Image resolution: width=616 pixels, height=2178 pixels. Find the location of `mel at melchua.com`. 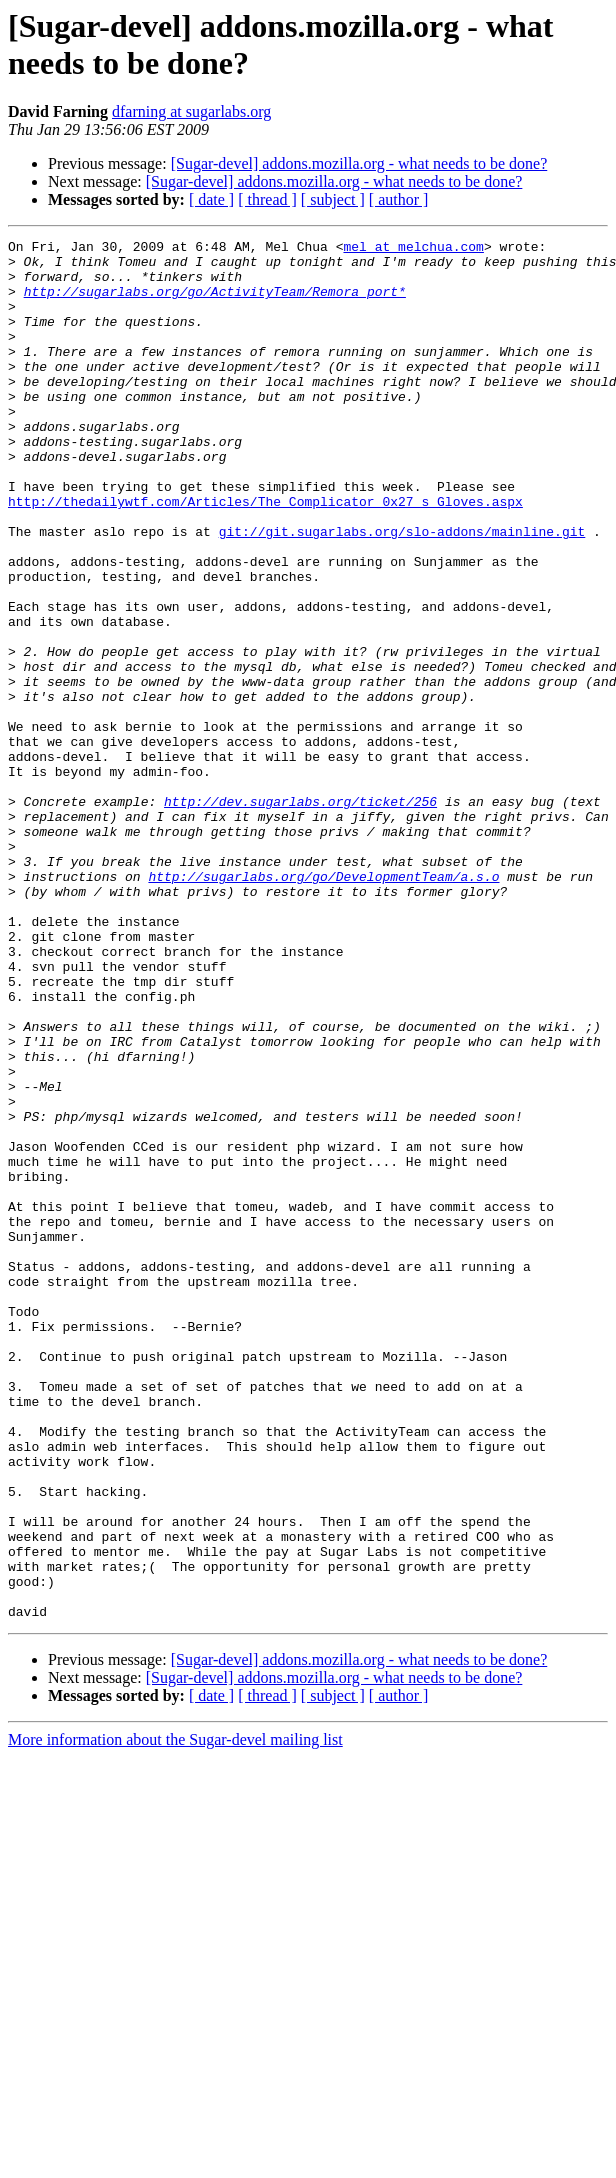

mel at melchua.com is located at coordinates (413, 249).